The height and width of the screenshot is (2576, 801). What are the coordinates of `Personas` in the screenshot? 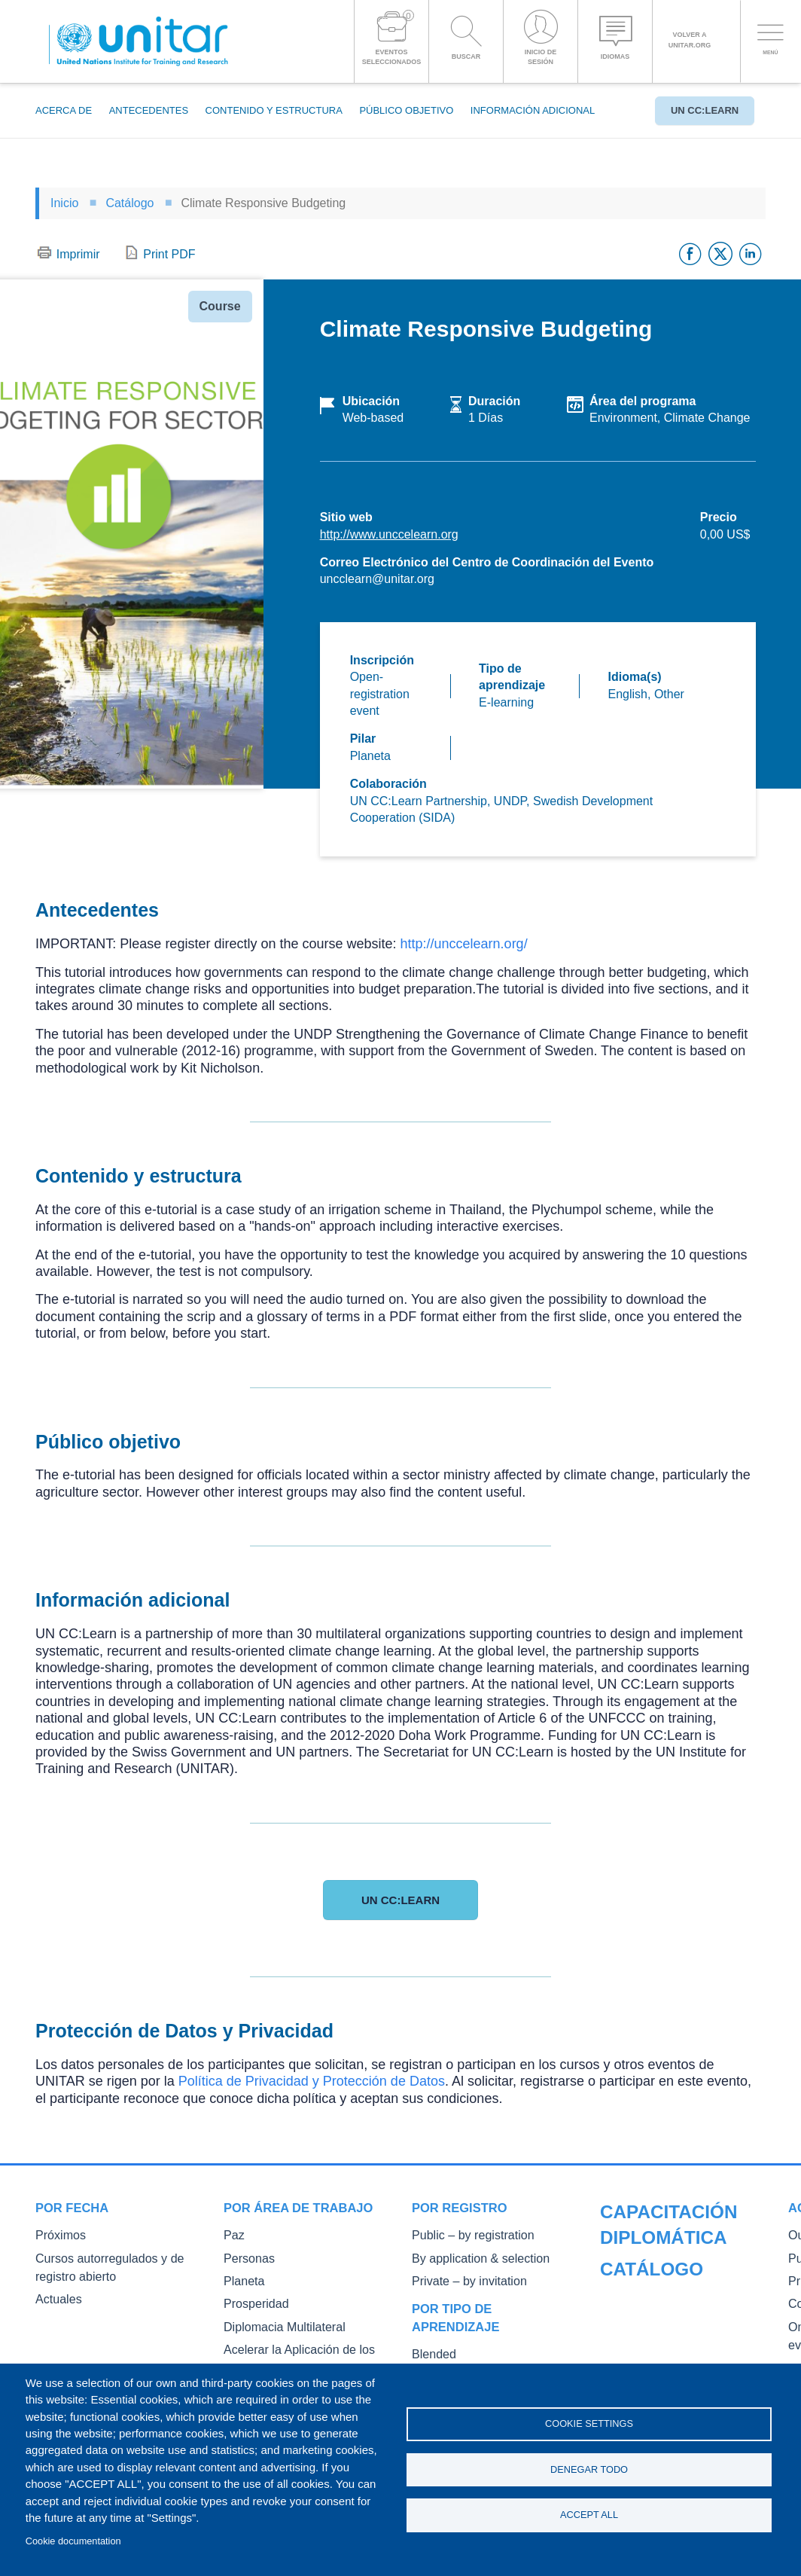 It's located at (245, 2256).